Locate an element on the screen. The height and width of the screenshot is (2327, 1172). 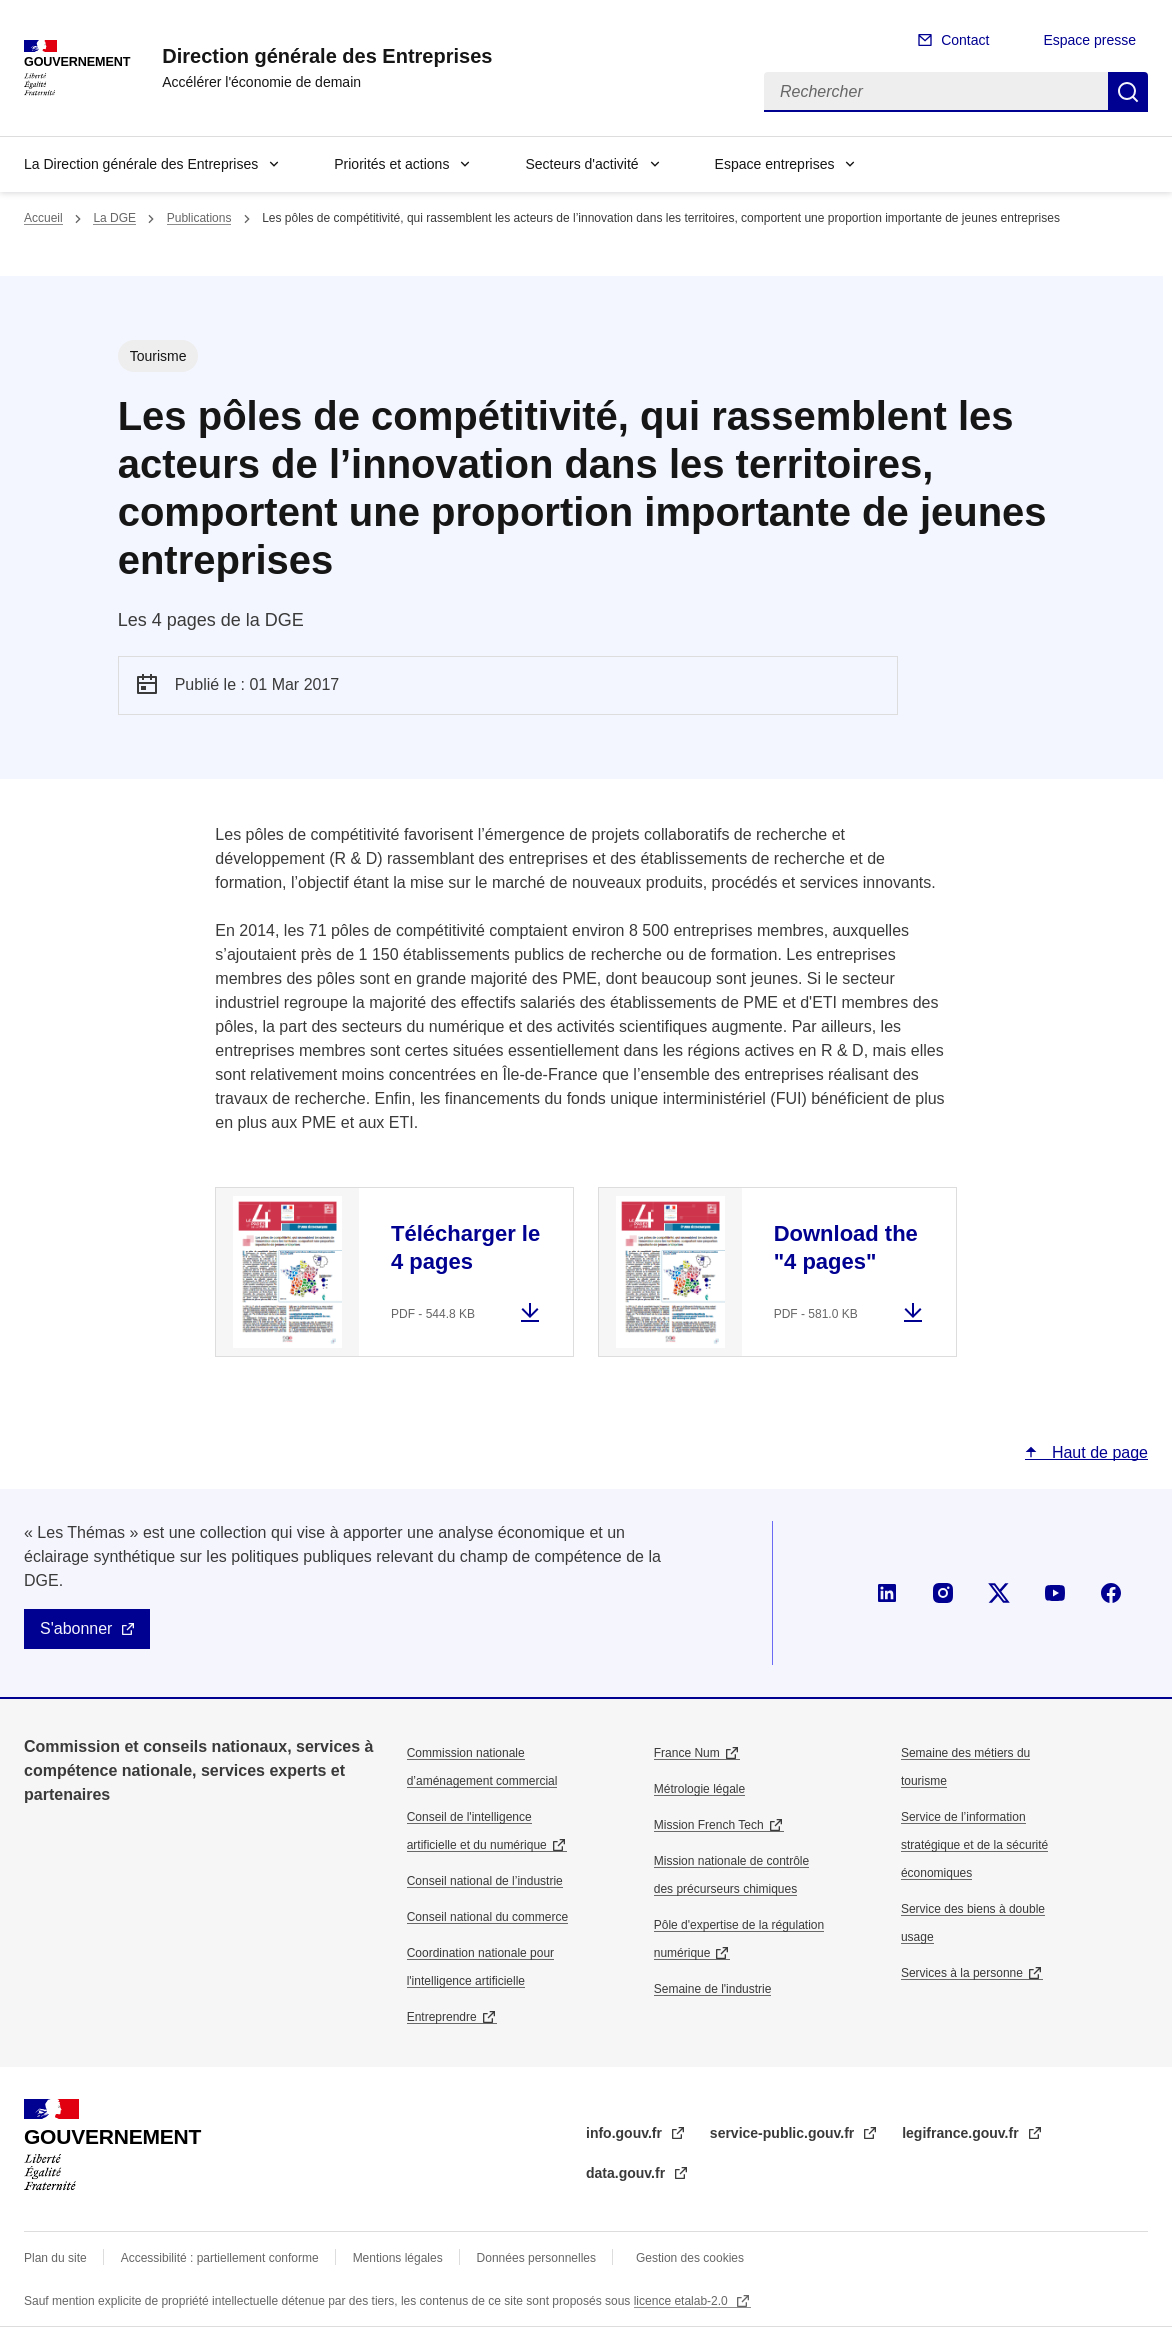
licence etalab-2.0 is located at coordinates (682, 2301).